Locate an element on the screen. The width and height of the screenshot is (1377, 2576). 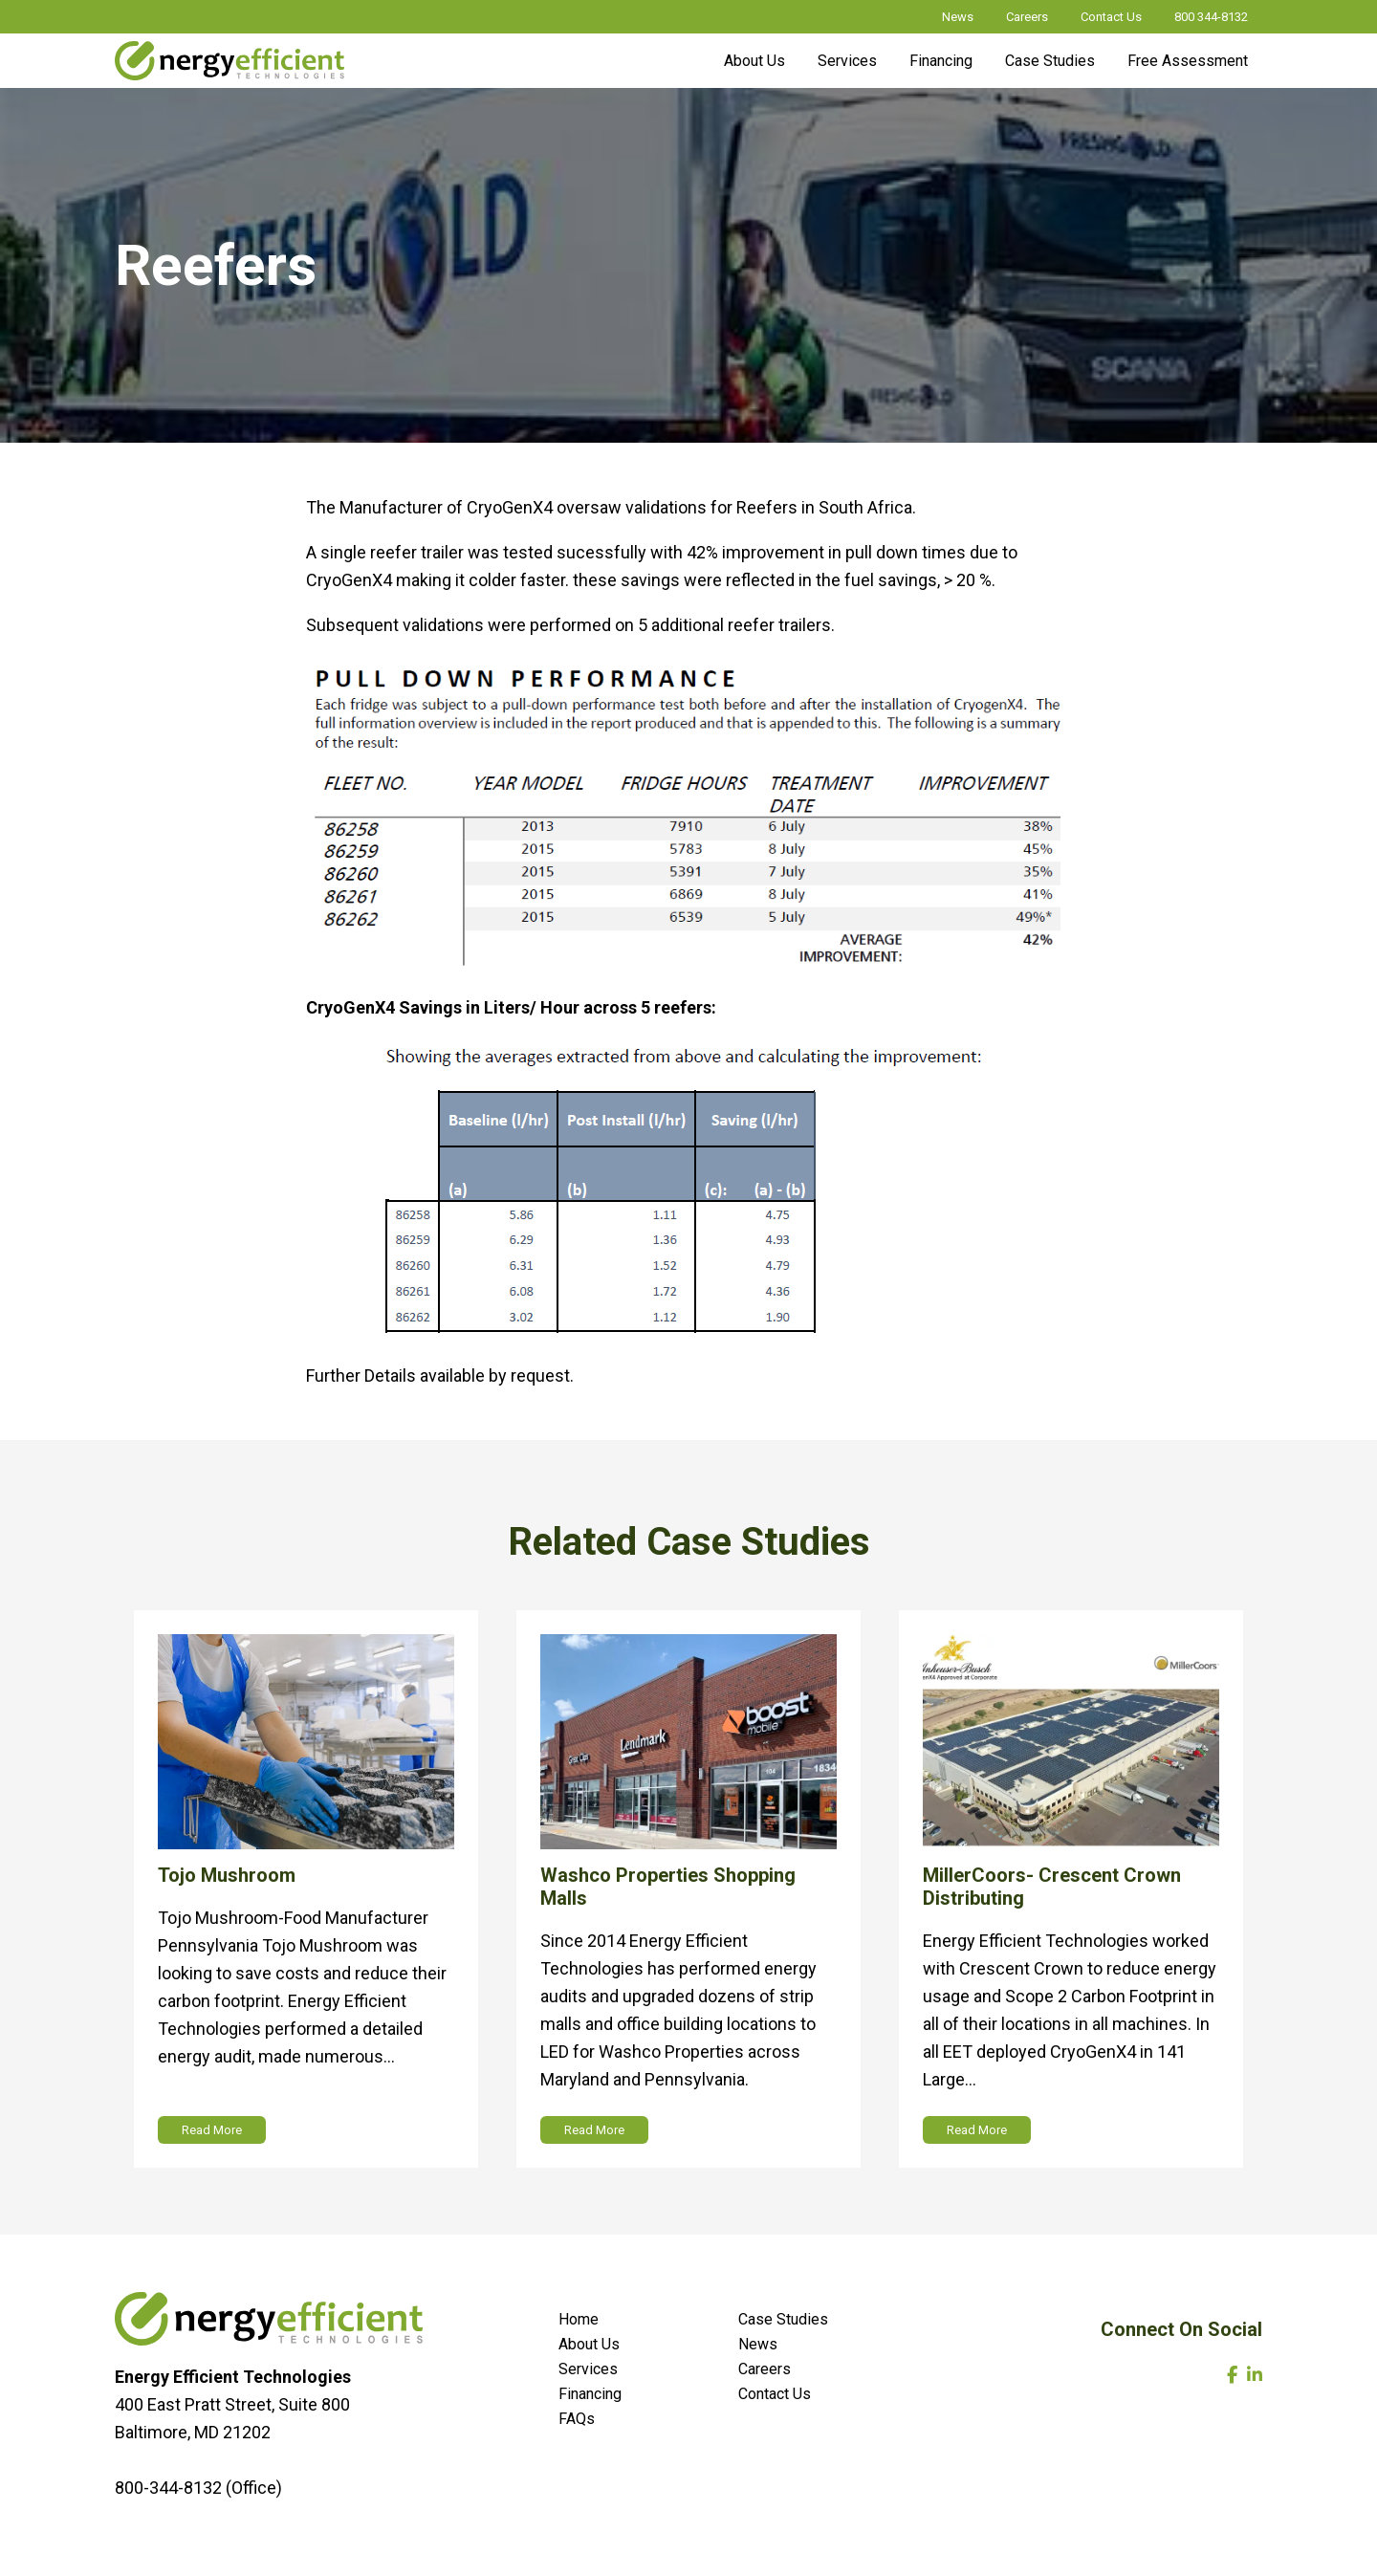
800 344-8132 is located at coordinates (1211, 17).